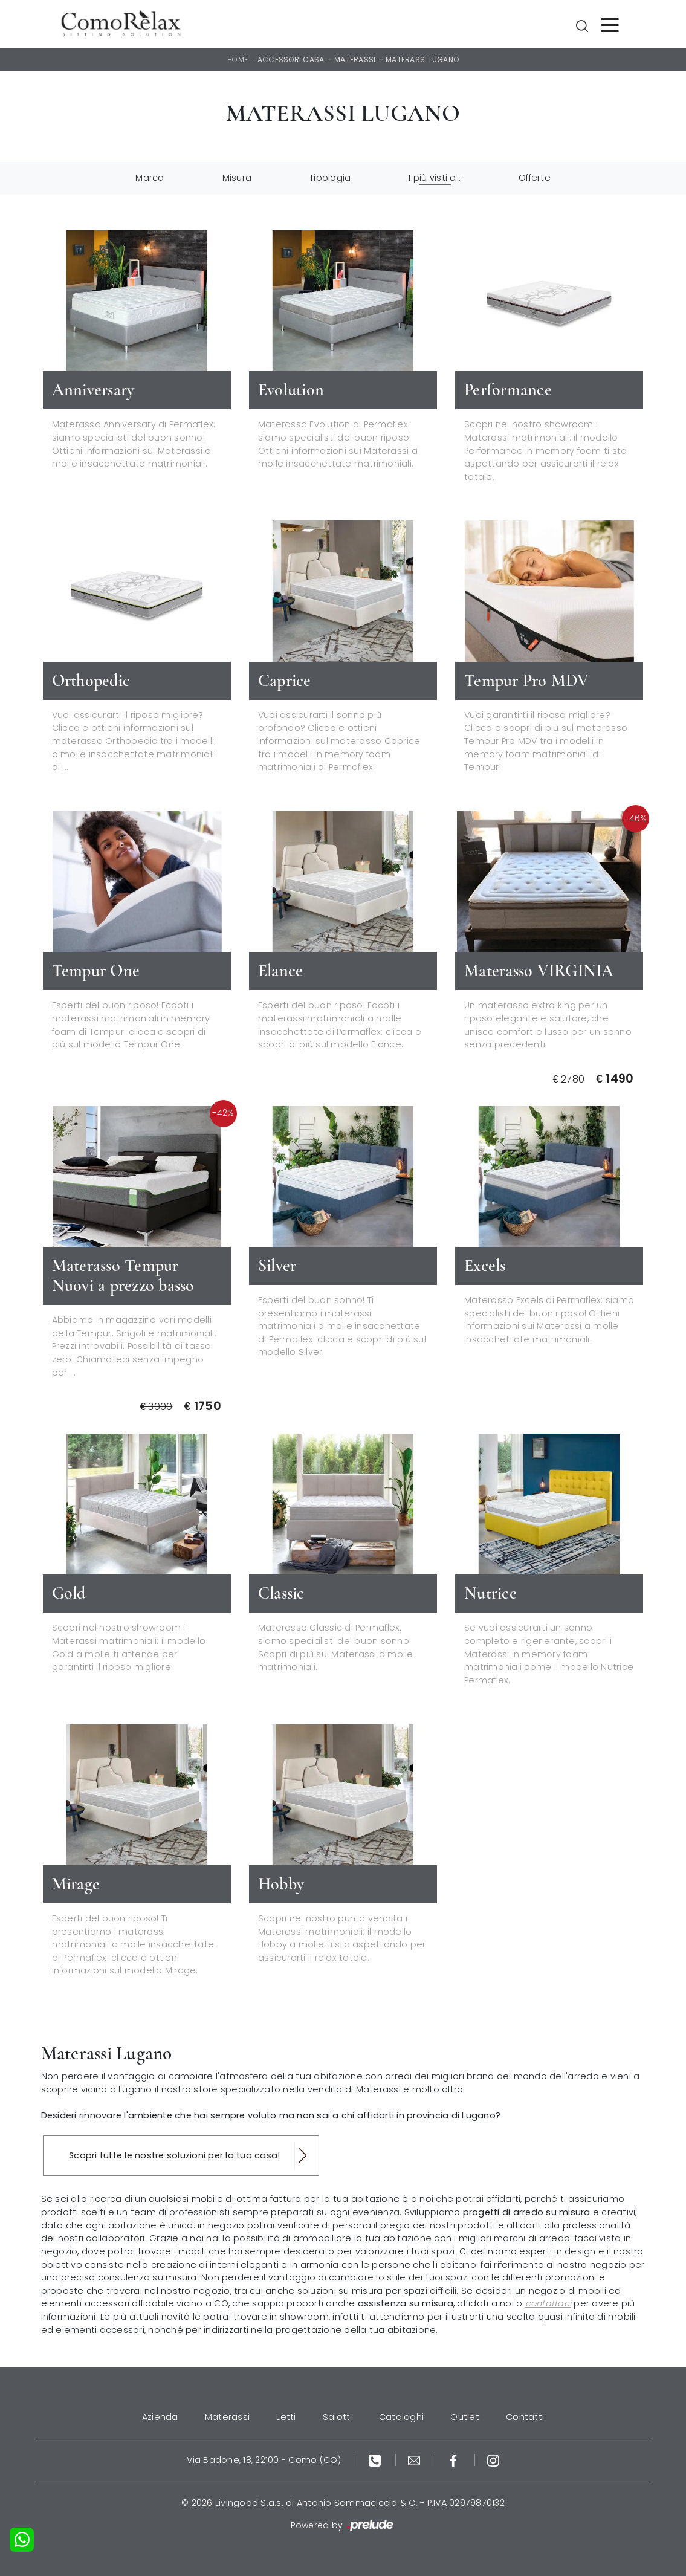 This screenshot has height=2576, width=686. Describe the element at coordinates (435, 178) in the screenshot. I see `I più visti a : [button]` at that location.